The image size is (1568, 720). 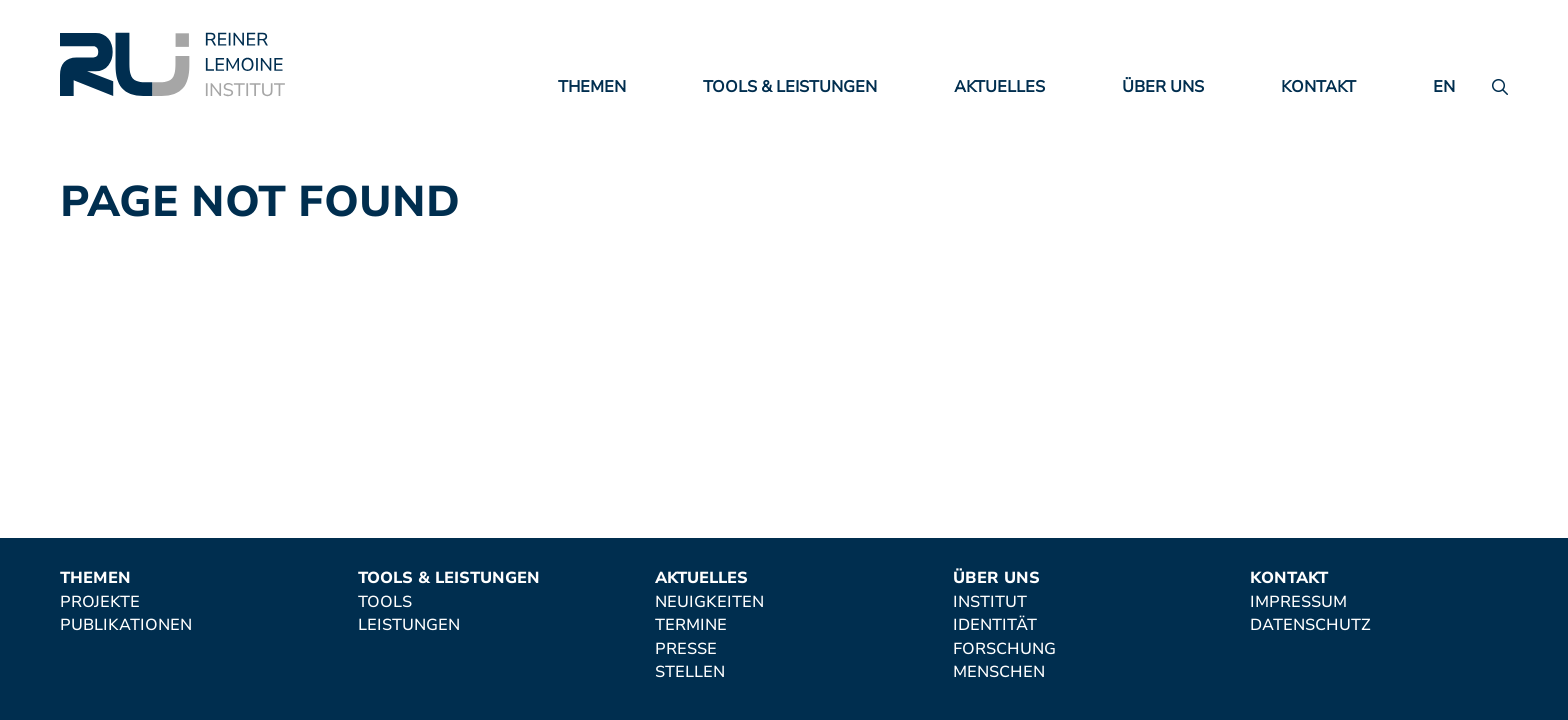 I want to click on Identität, so click(x=995, y=626).